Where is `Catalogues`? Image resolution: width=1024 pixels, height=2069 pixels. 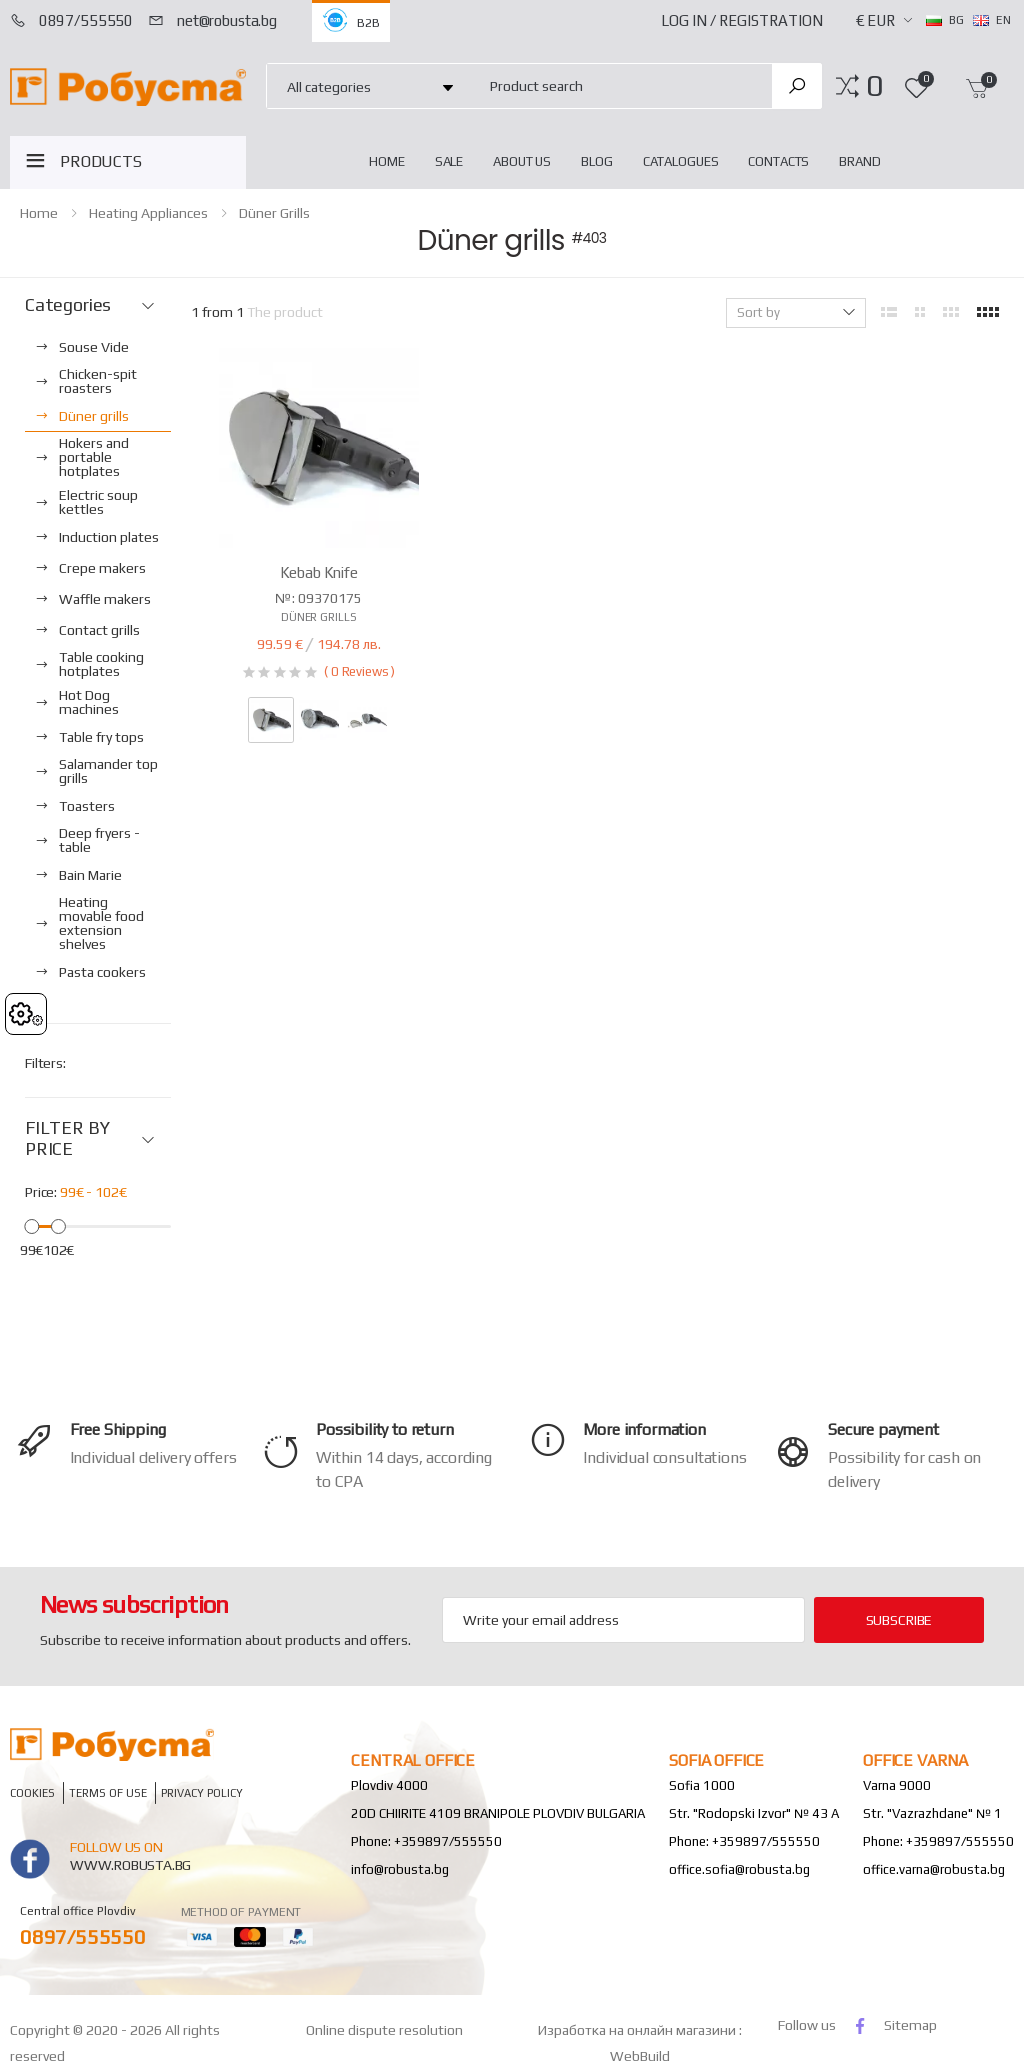 Catalogues is located at coordinates (681, 161).